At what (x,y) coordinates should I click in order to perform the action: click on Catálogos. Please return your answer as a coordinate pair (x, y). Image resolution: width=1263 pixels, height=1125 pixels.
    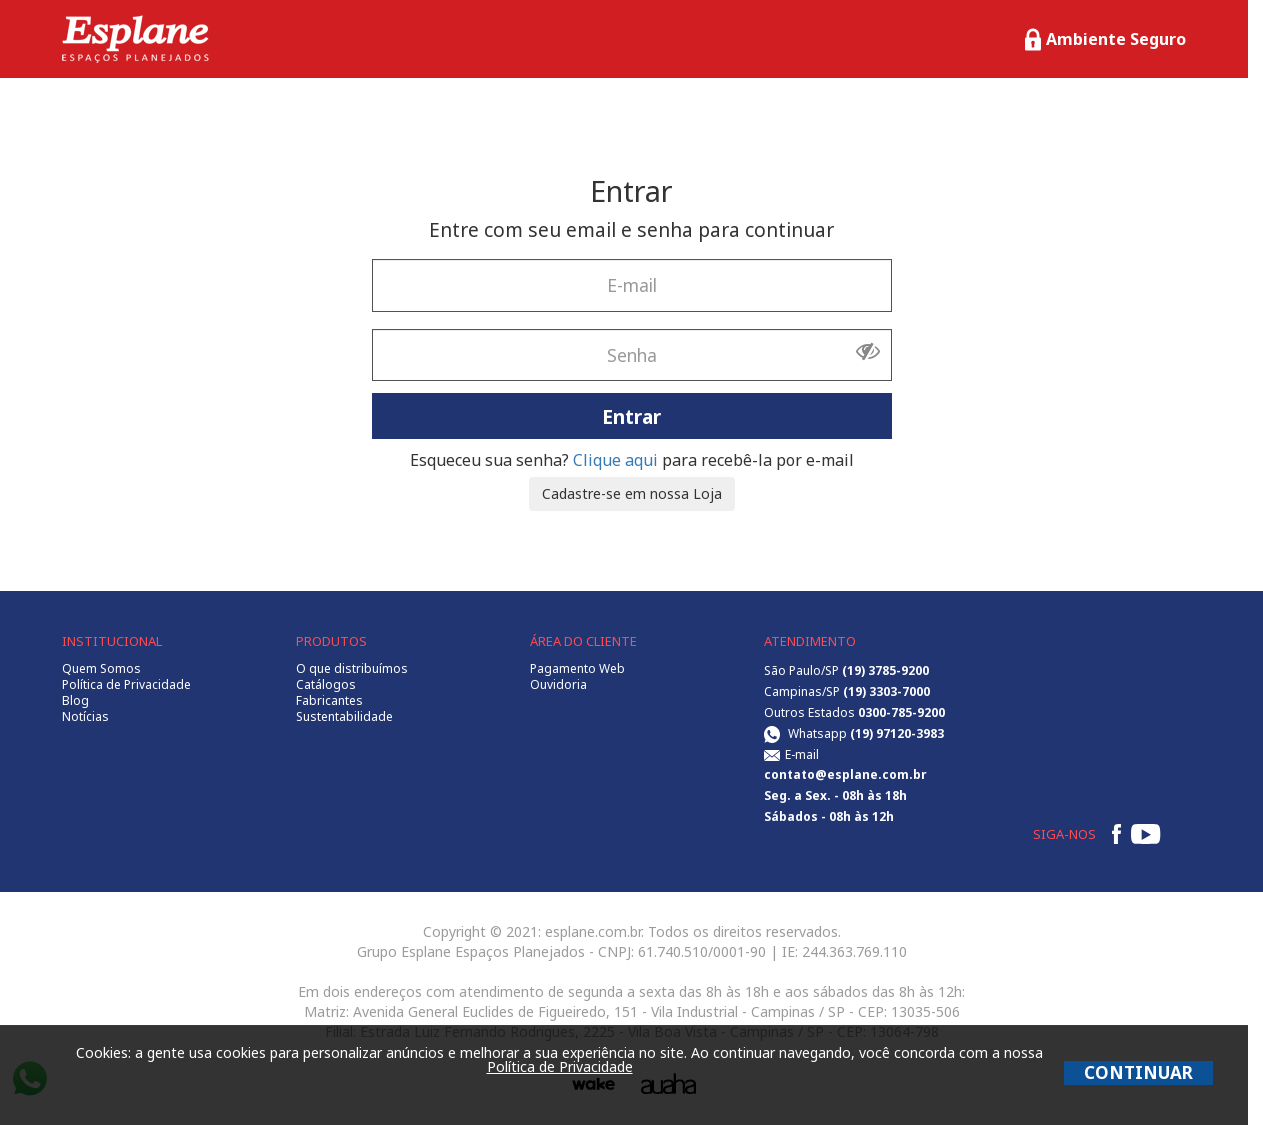
    Looking at the image, I should click on (326, 685).